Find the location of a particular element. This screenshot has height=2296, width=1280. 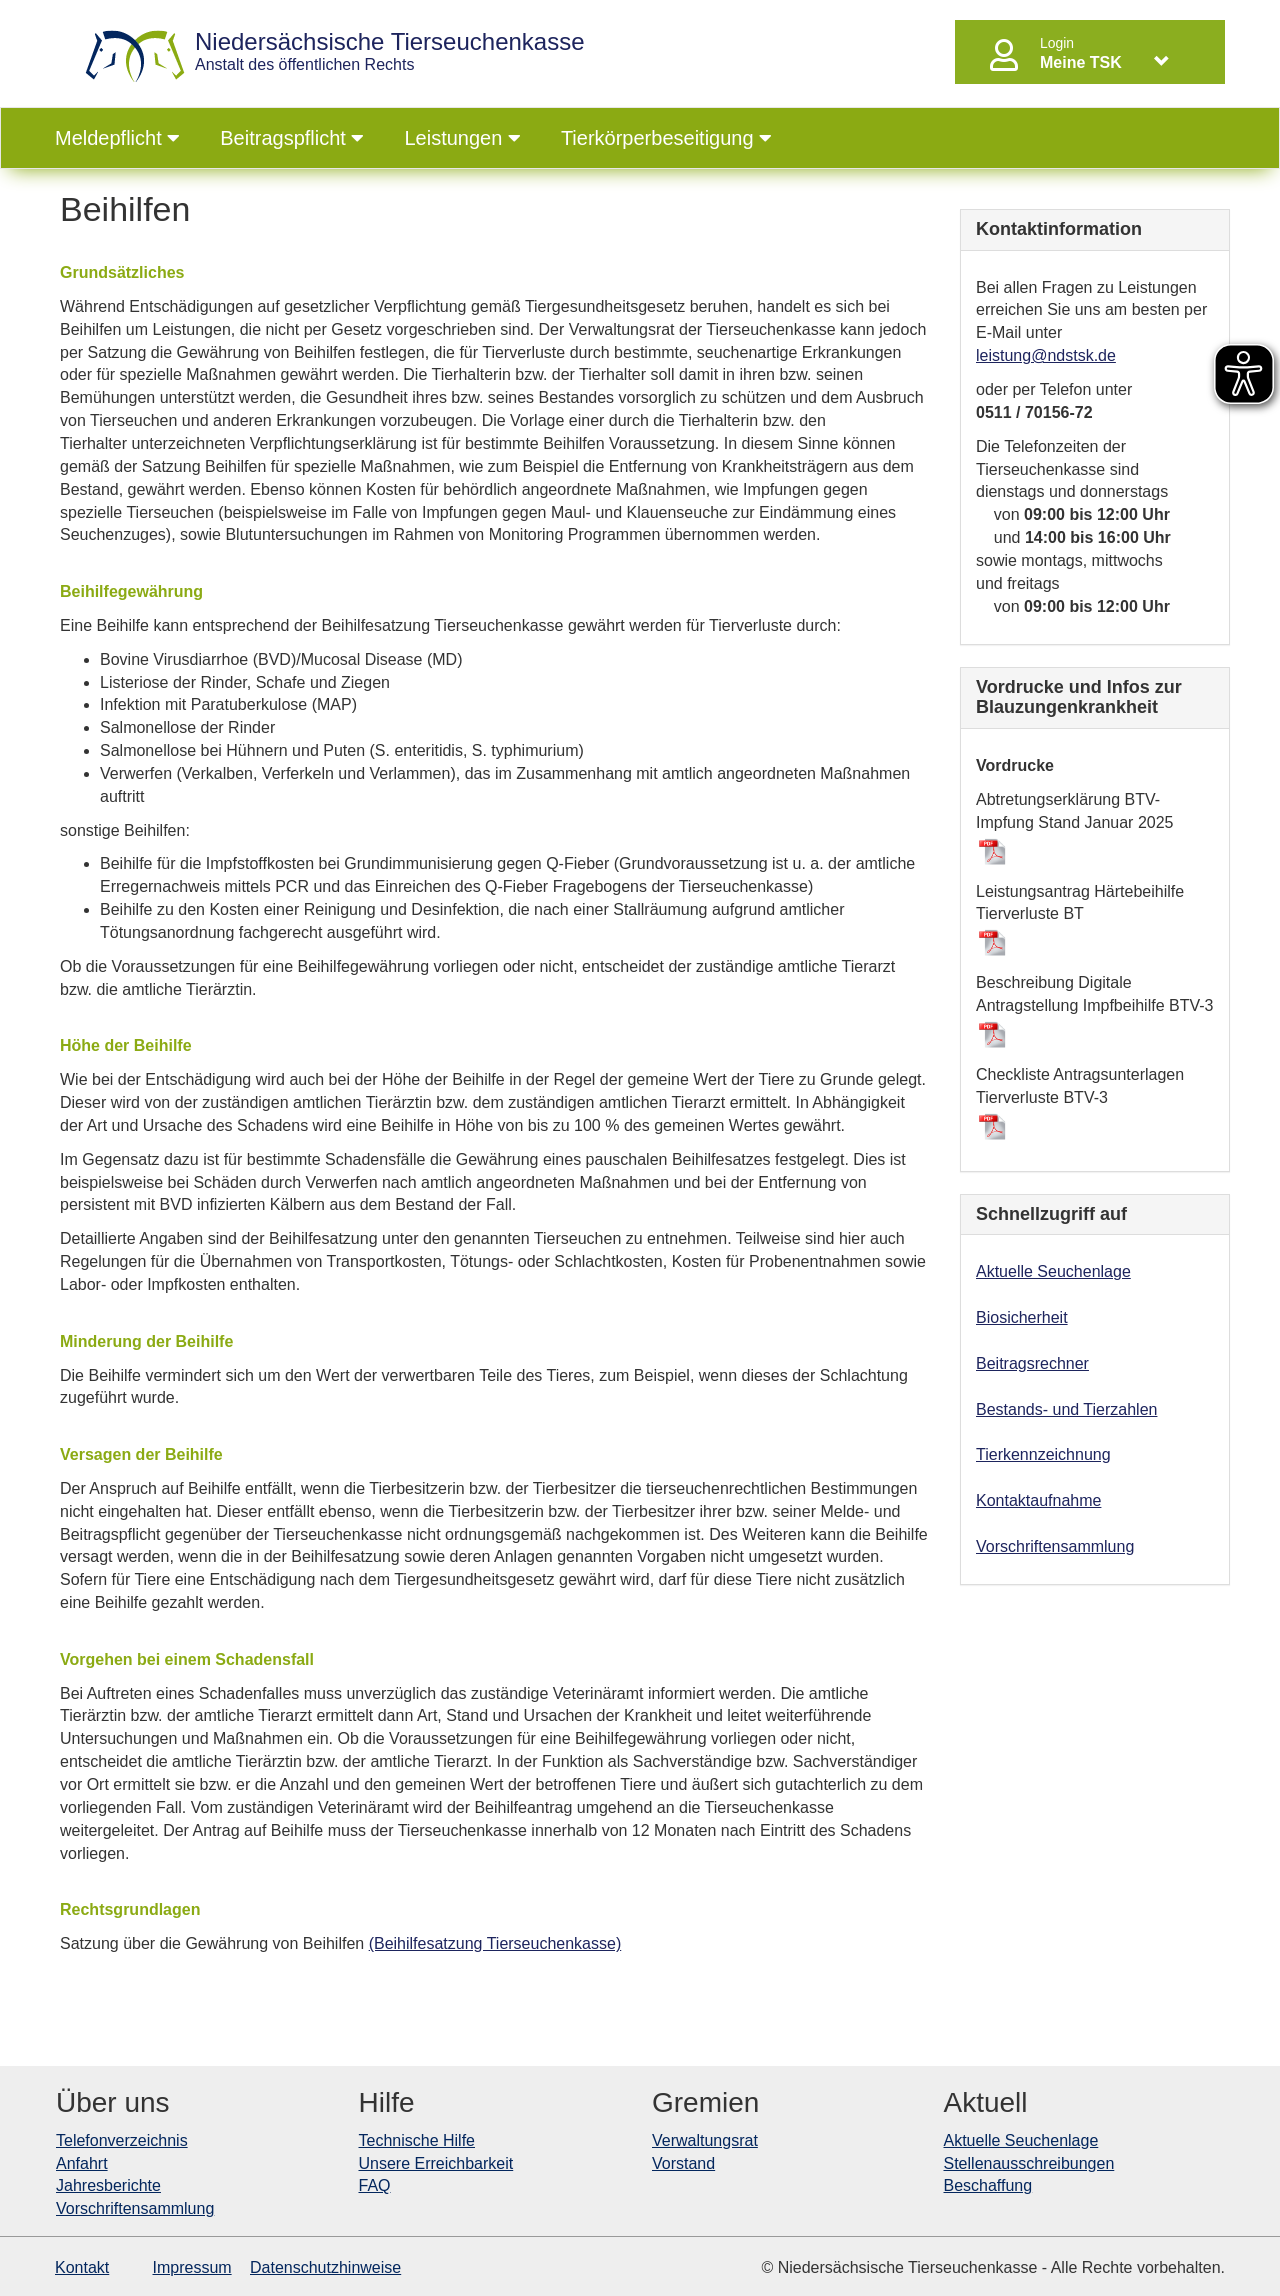

Jahresberichte is located at coordinates (108, 2185).